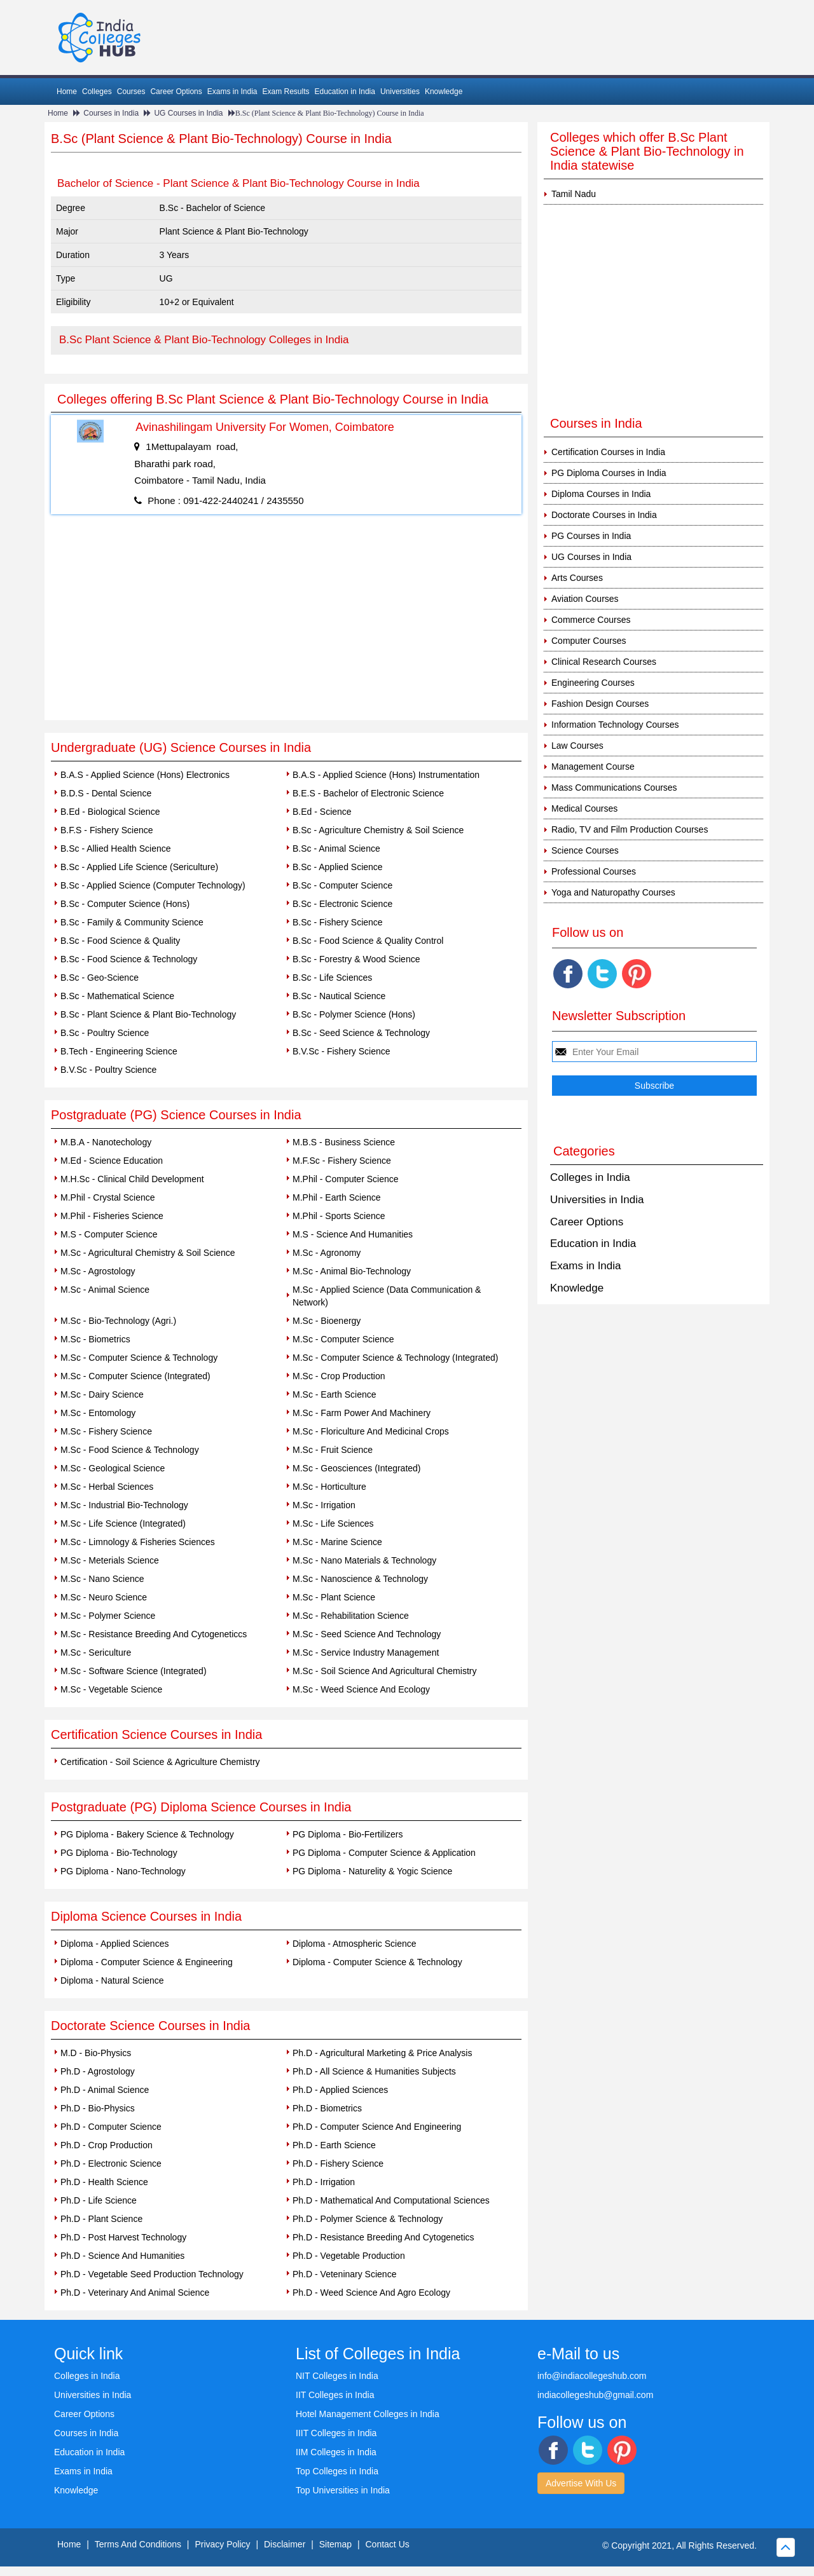 Image resolution: width=814 pixels, height=2576 pixels. Describe the element at coordinates (132, 922) in the screenshot. I see `B.Sc - Family & Community Science` at that location.